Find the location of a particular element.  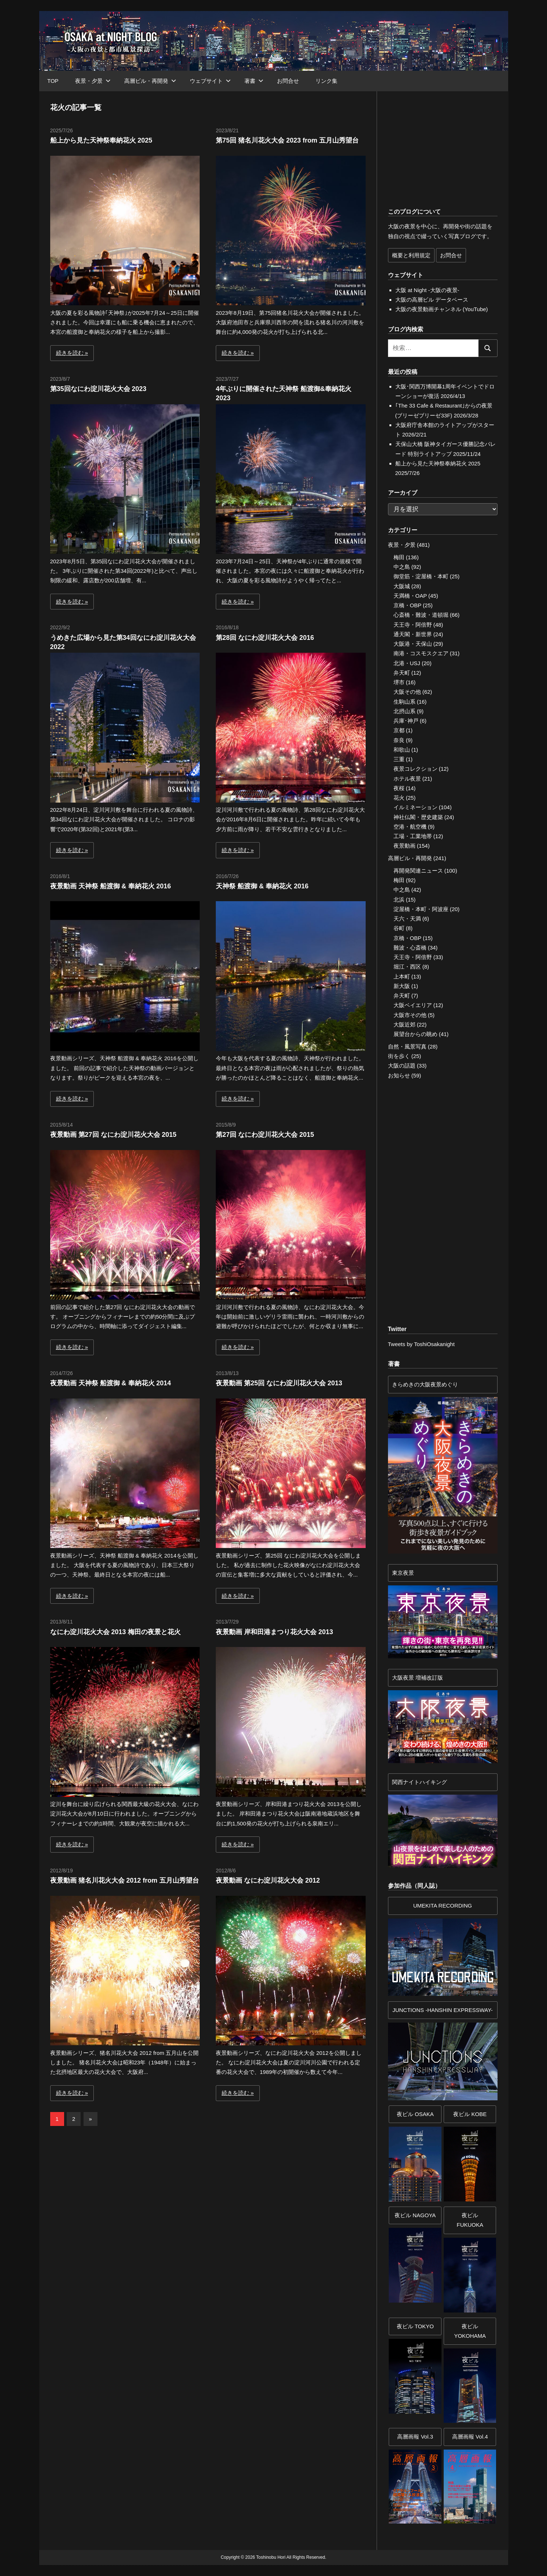

北浜 is located at coordinates (398, 899).